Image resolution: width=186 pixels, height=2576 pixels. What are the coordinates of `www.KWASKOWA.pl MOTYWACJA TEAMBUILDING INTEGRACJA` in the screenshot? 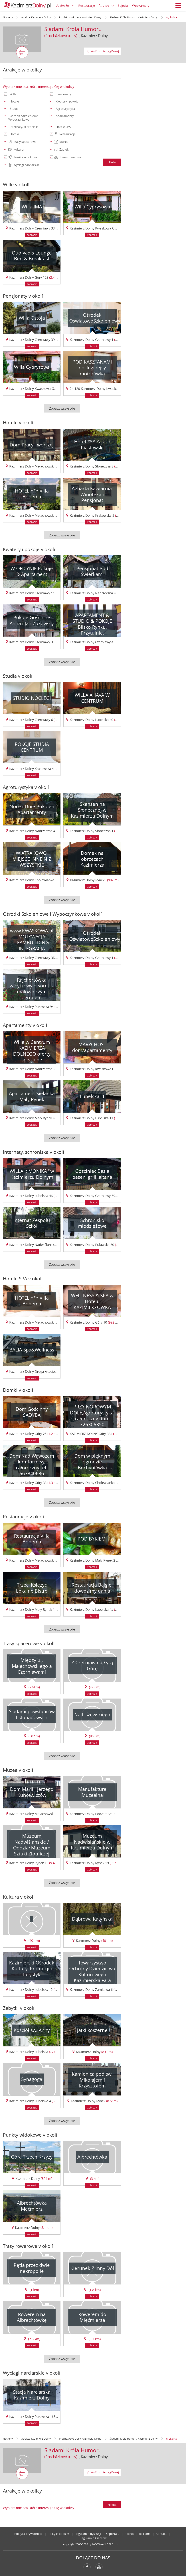 It's located at (31, 940).